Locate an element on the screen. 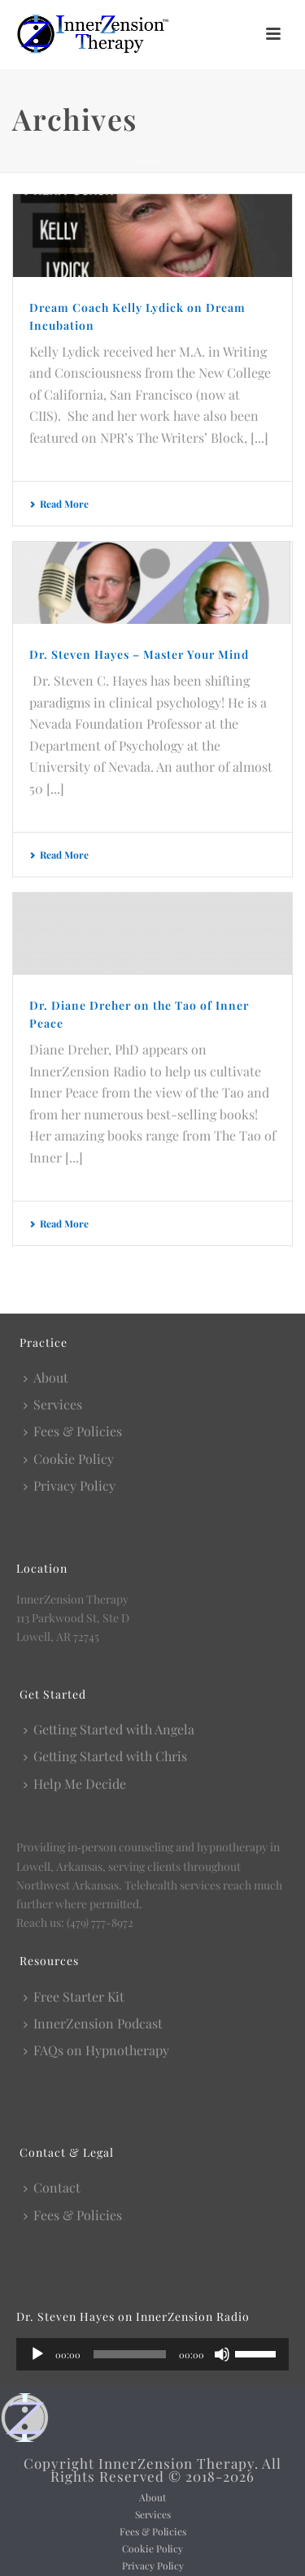 This screenshot has width=305, height=2576. Dr. Steven Hayes – Master Your Mind is located at coordinates (139, 654).